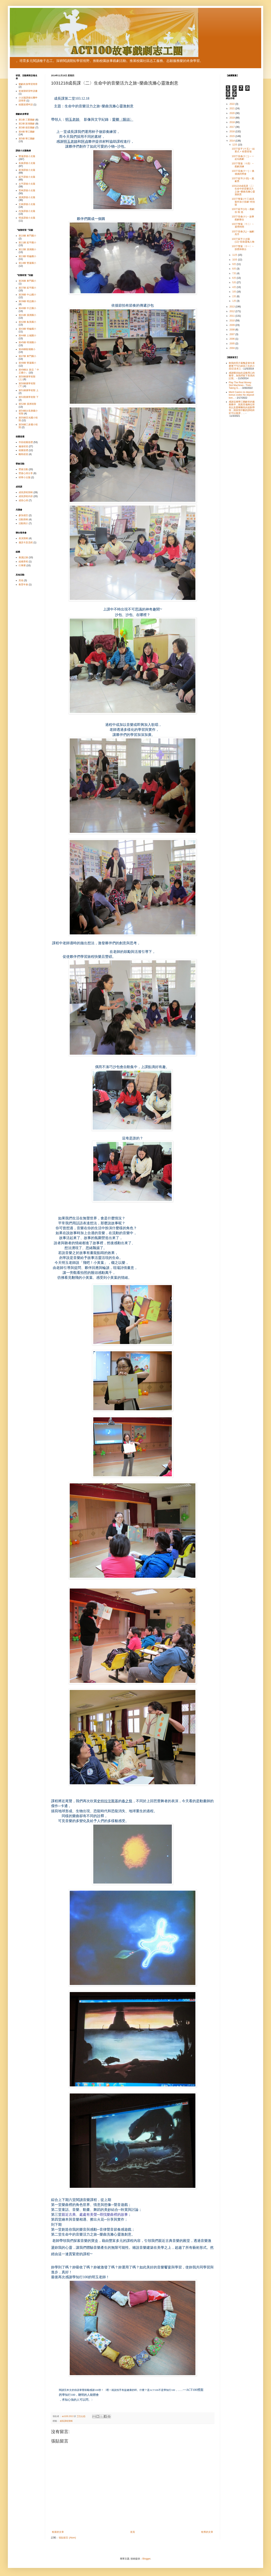 This screenshot has width=271, height=2576. What do you see at coordinates (28, 91) in the screenshot?
I see `初進階研習申請書` at bounding box center [28, 91].